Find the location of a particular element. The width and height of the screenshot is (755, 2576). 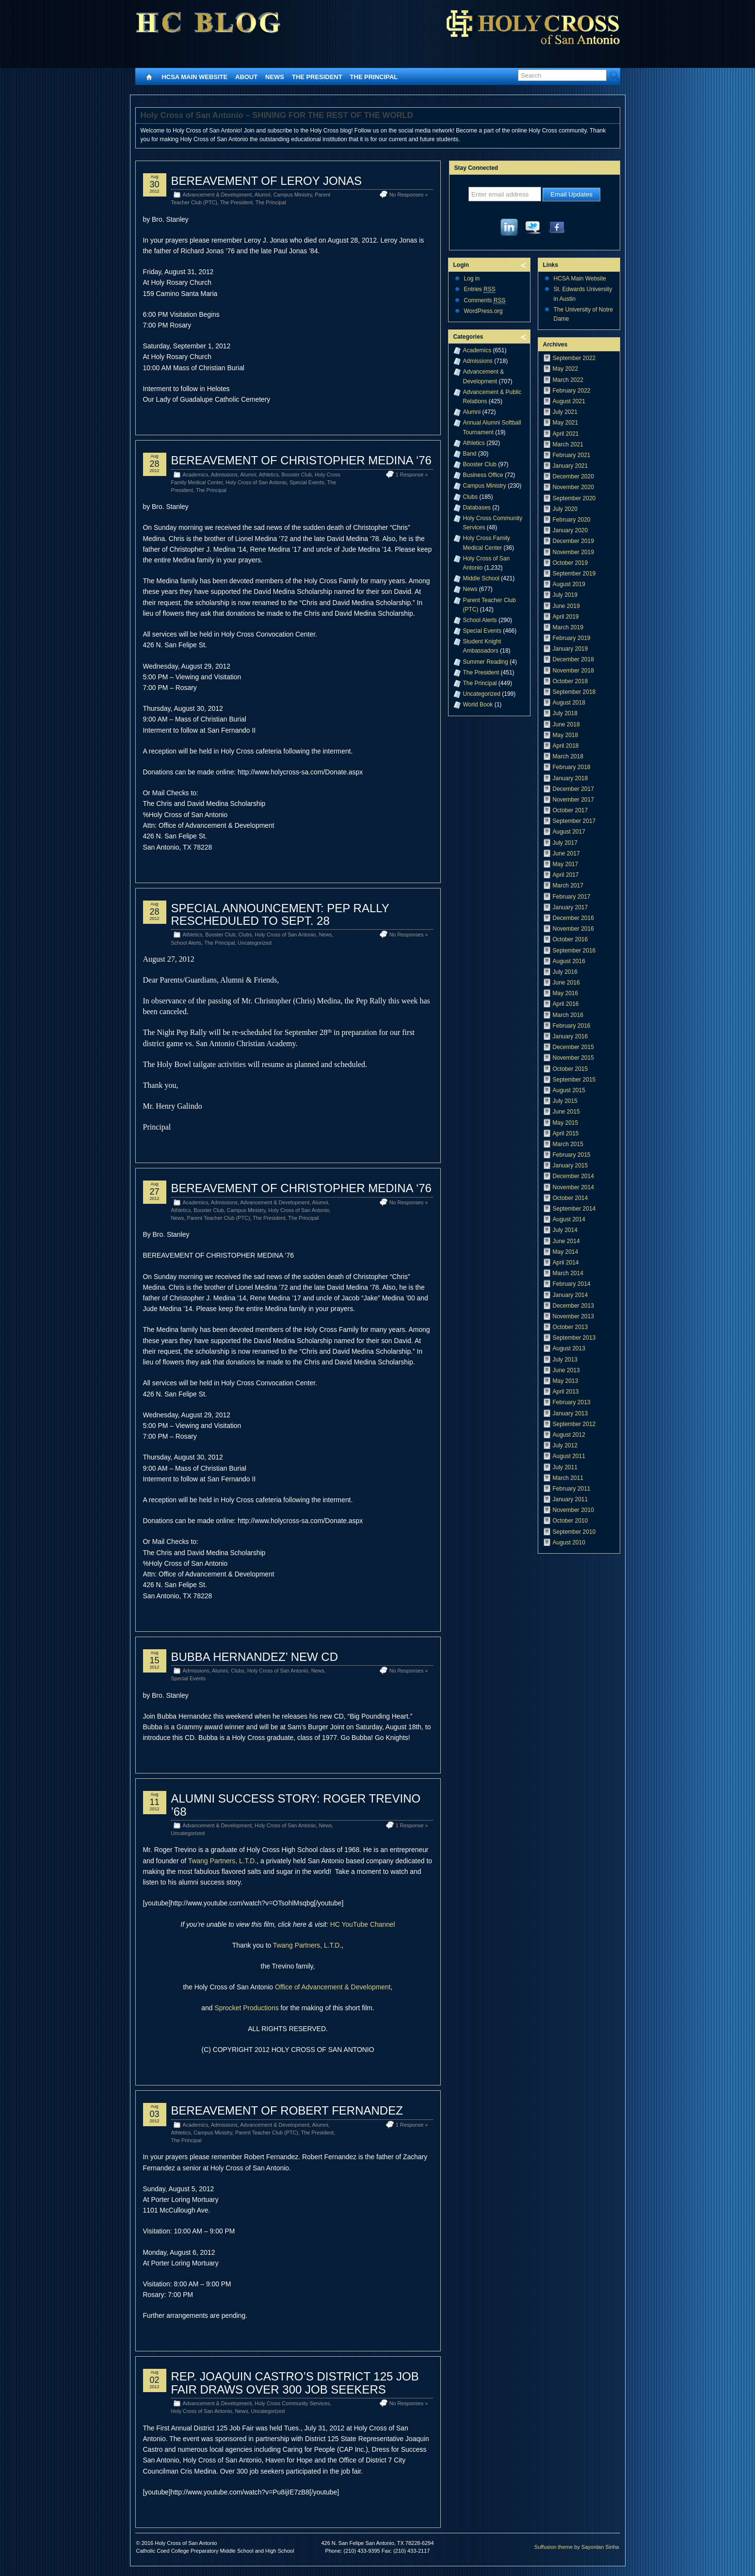

April 2013 is located at coordinates (566, 1391).